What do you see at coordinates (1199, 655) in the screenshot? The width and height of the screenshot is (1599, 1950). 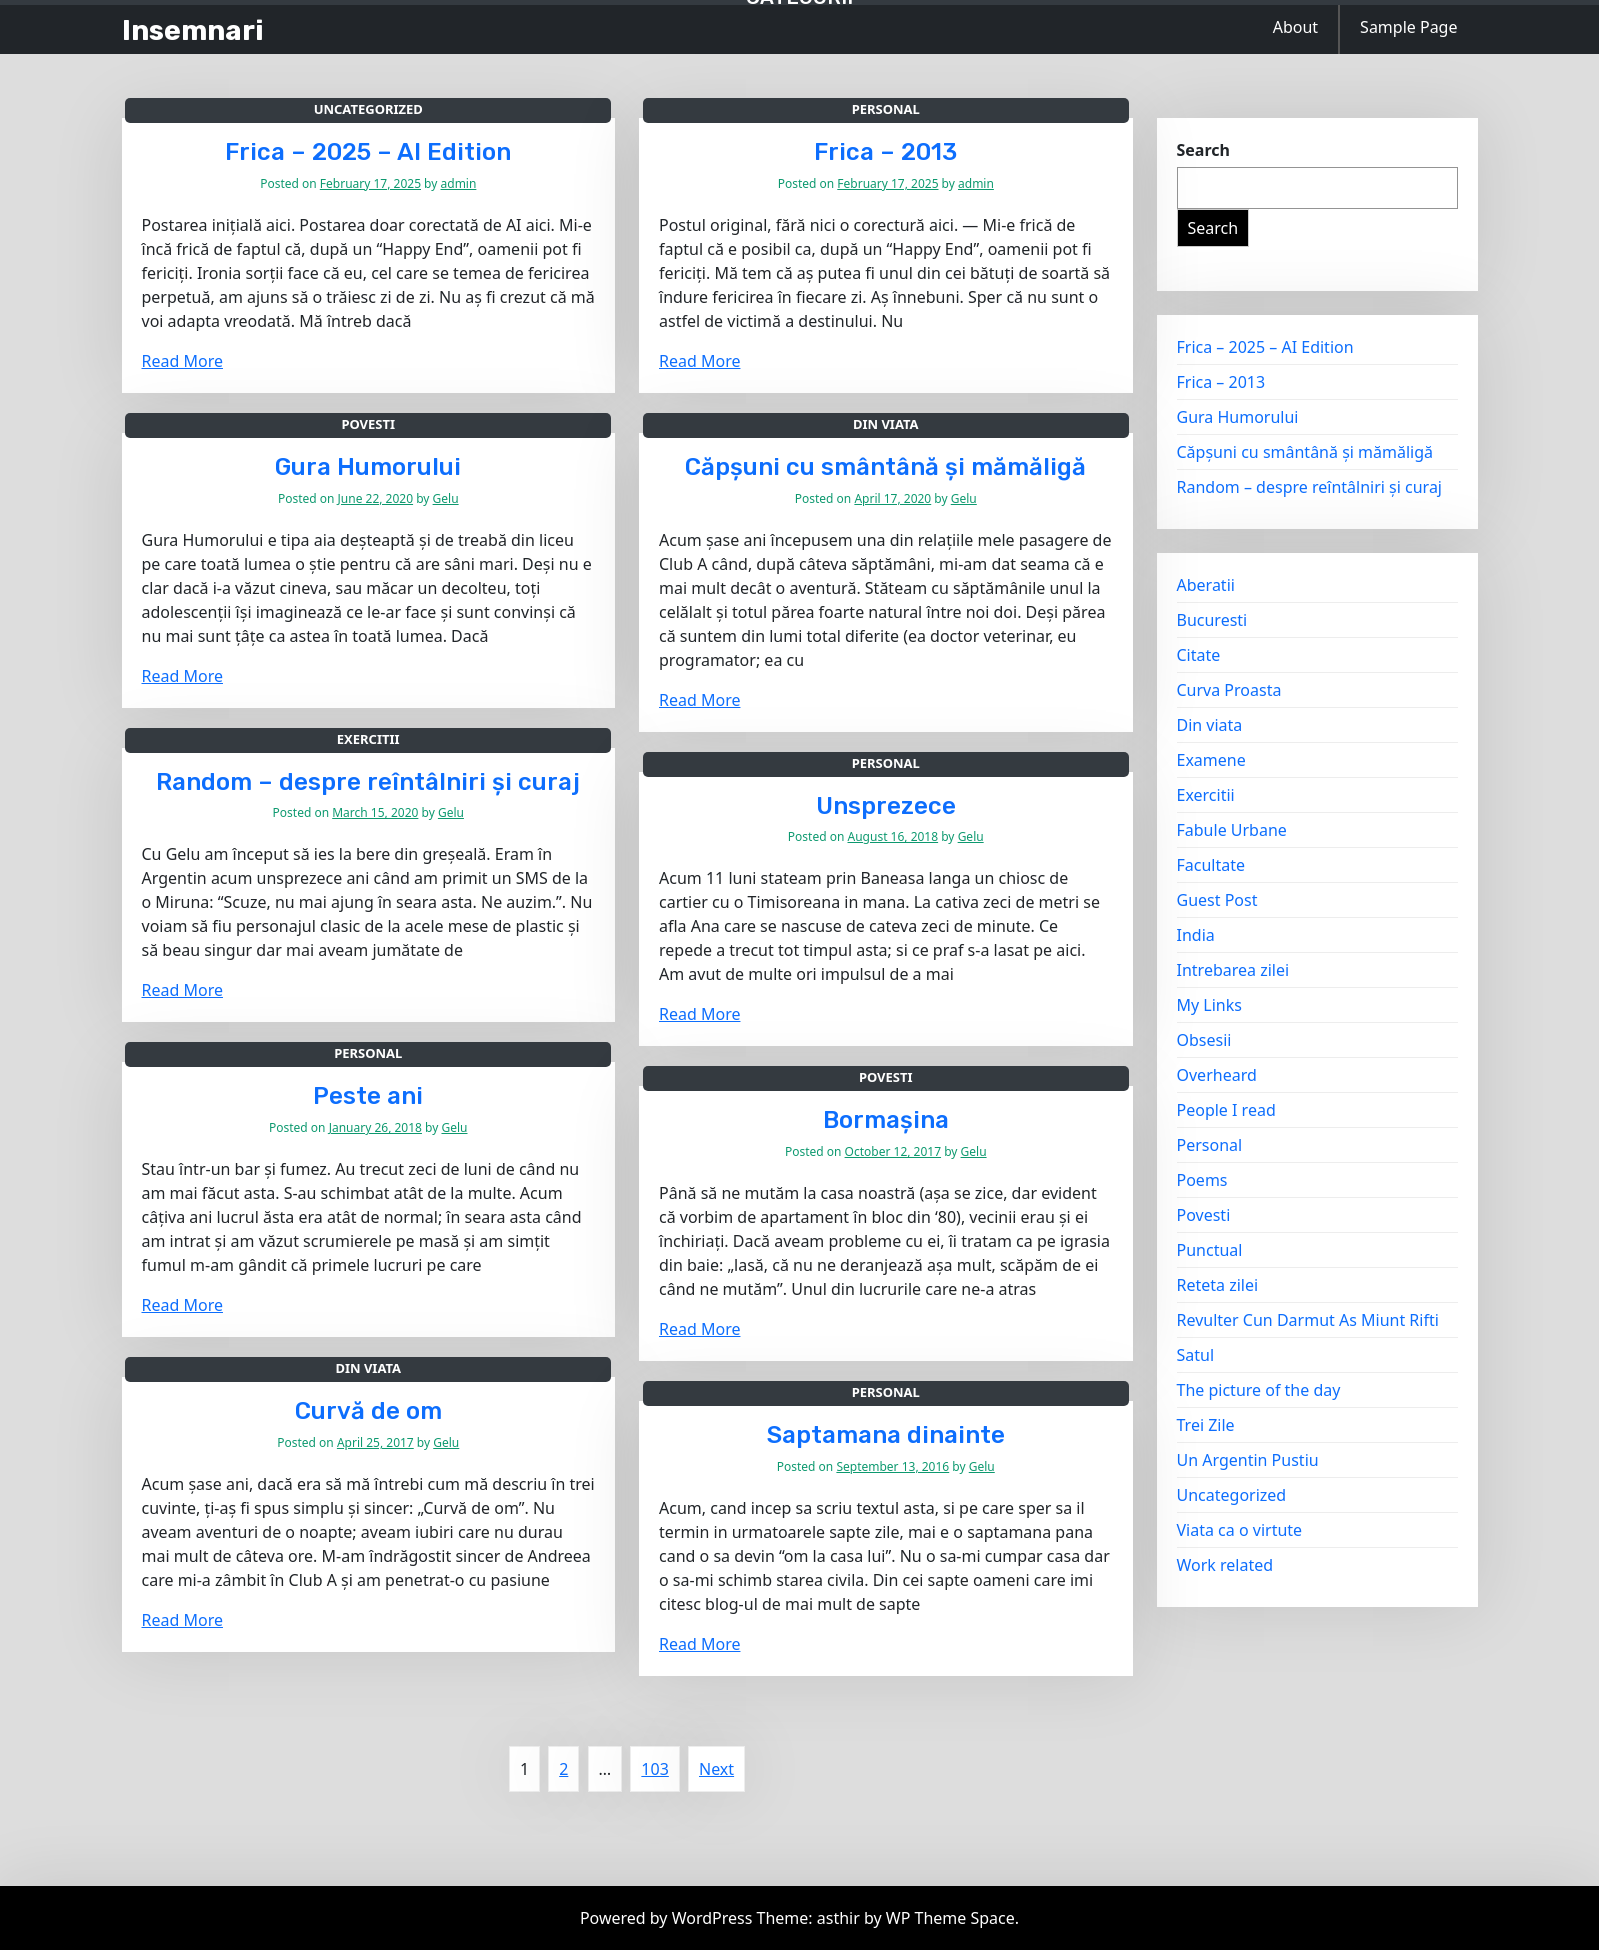 I see `Citate` at bounding box center [1199, 655].